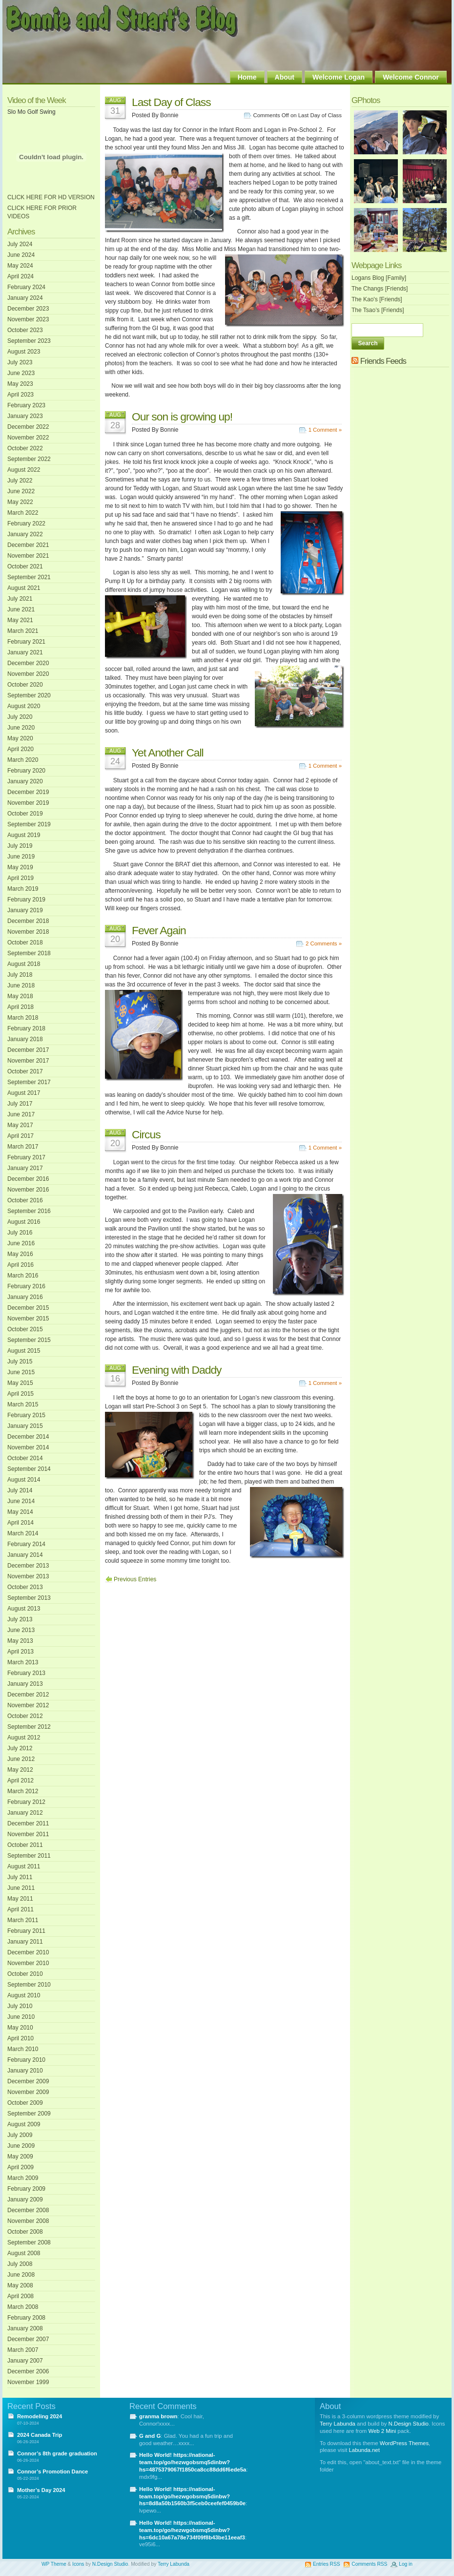  Describe the element at coordinates (22, 2307) in the screenshot. I see `March 2008` at that location.